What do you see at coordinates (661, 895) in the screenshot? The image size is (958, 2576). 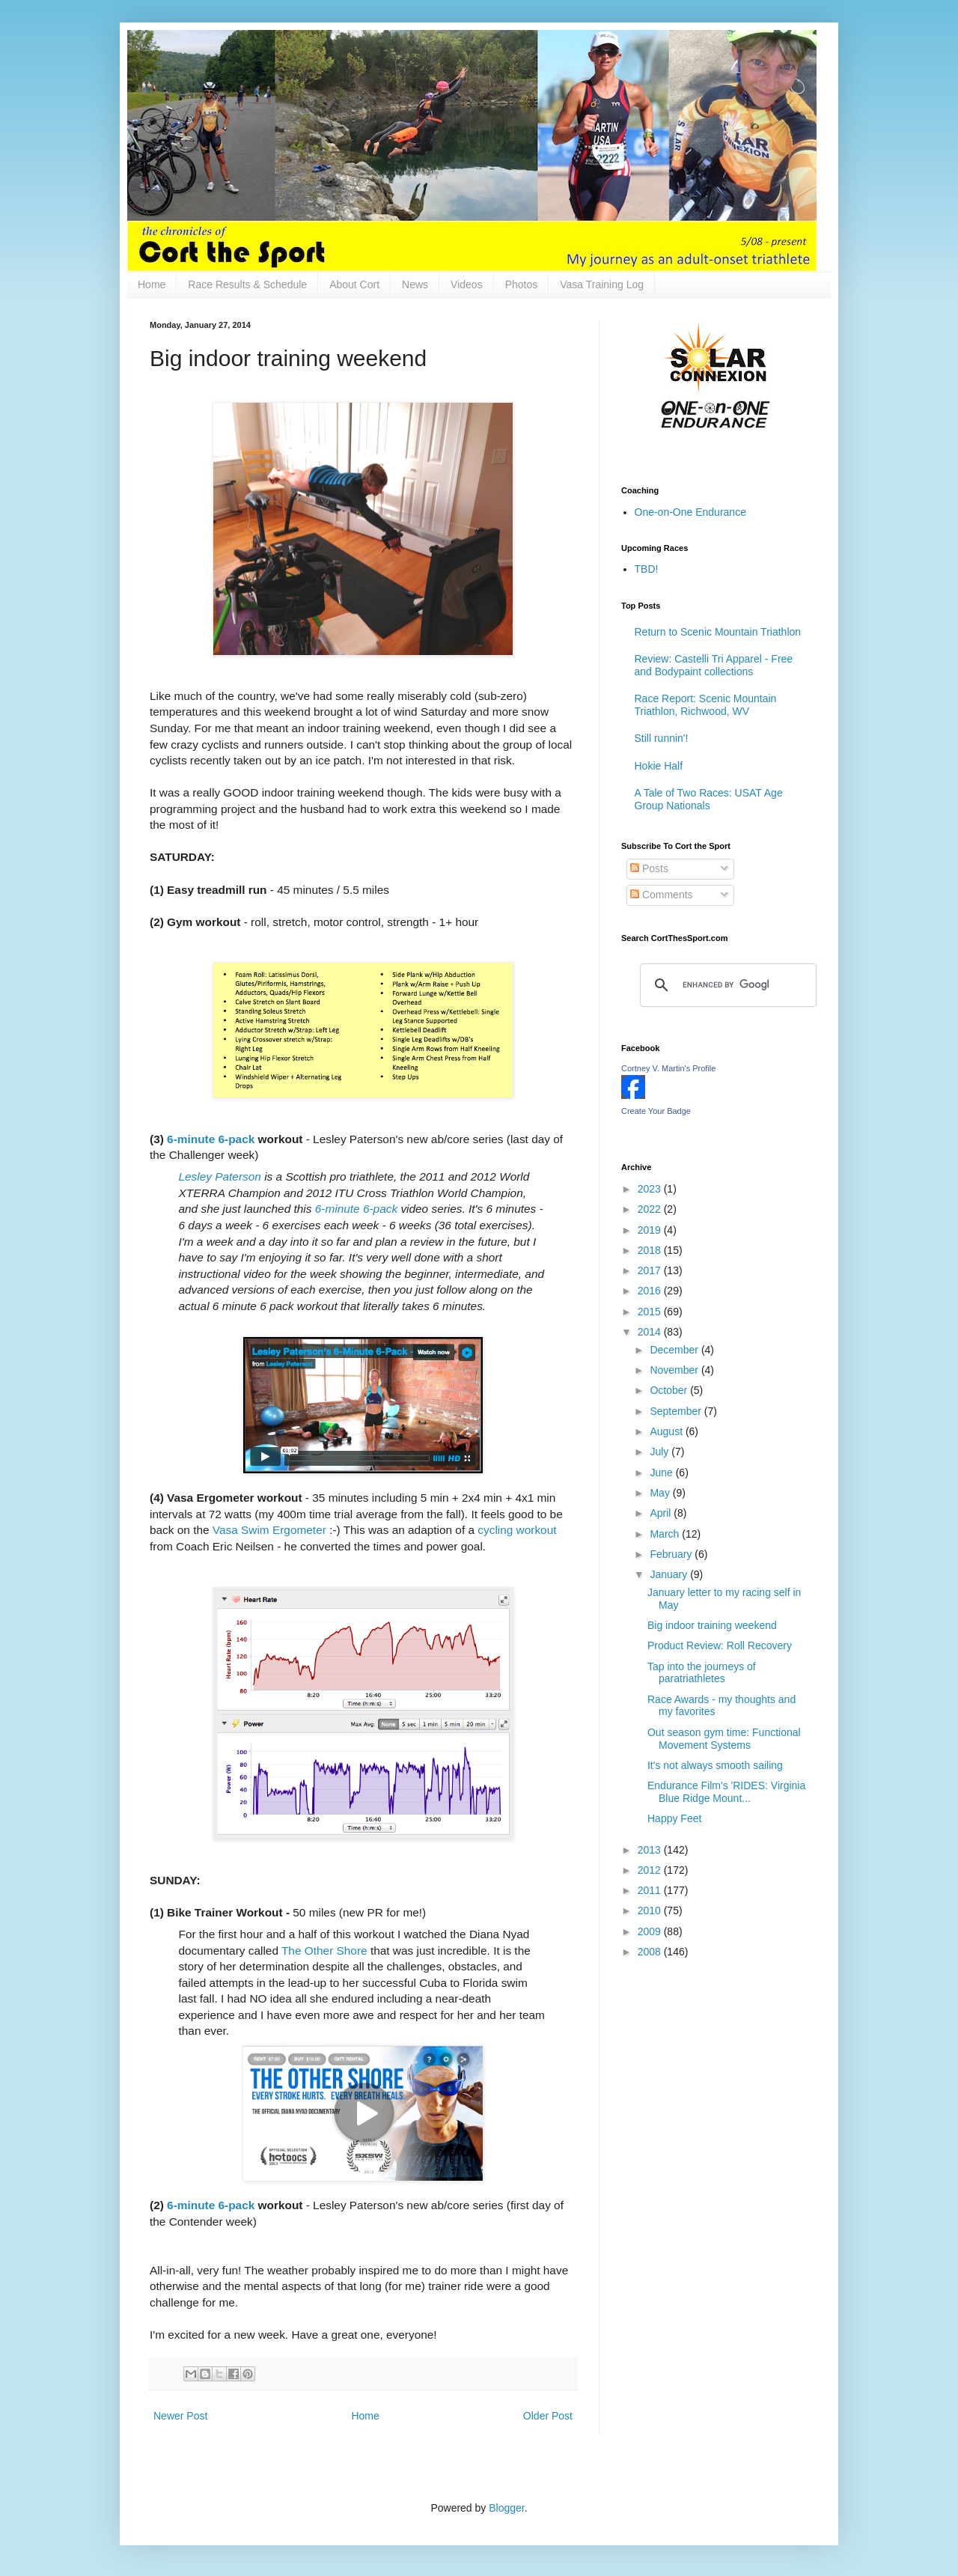 I see `Comments` at bounding box center [661, 895].